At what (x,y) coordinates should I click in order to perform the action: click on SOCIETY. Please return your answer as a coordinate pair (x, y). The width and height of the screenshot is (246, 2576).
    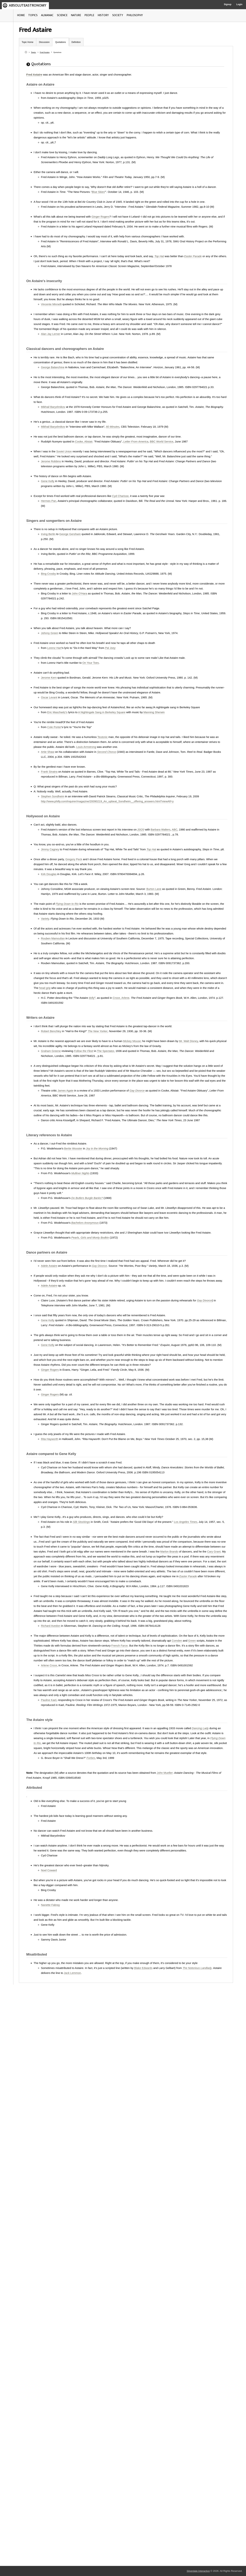
    Looking at the image, I should click on (117, 15).